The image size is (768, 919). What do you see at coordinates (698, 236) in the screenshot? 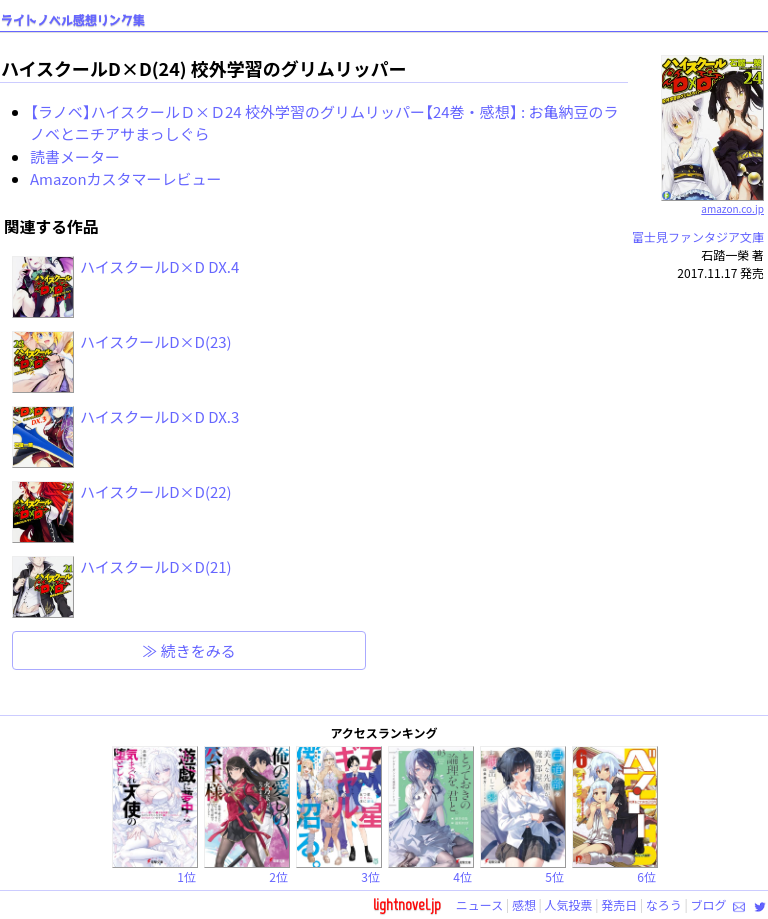
I see `富士見ファンタジア文庫` at bounding box center [698, 236].